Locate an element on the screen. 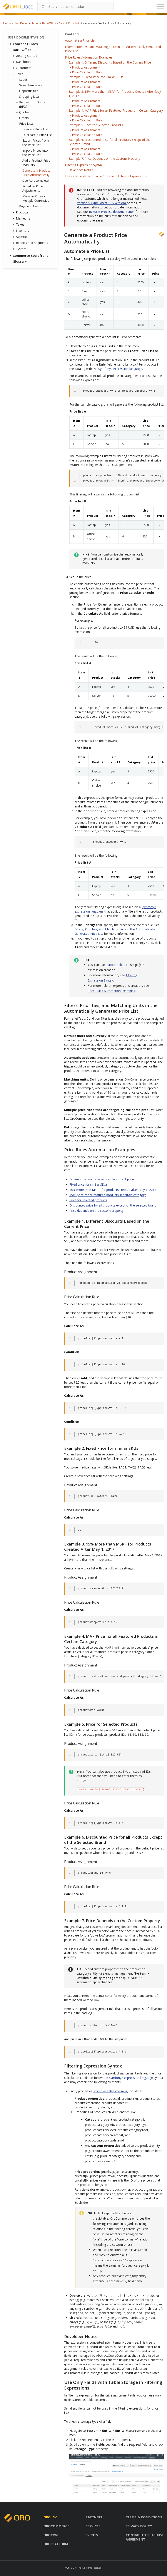 The image size is (167, 2576). Events is located at coordinates (92, 2535).